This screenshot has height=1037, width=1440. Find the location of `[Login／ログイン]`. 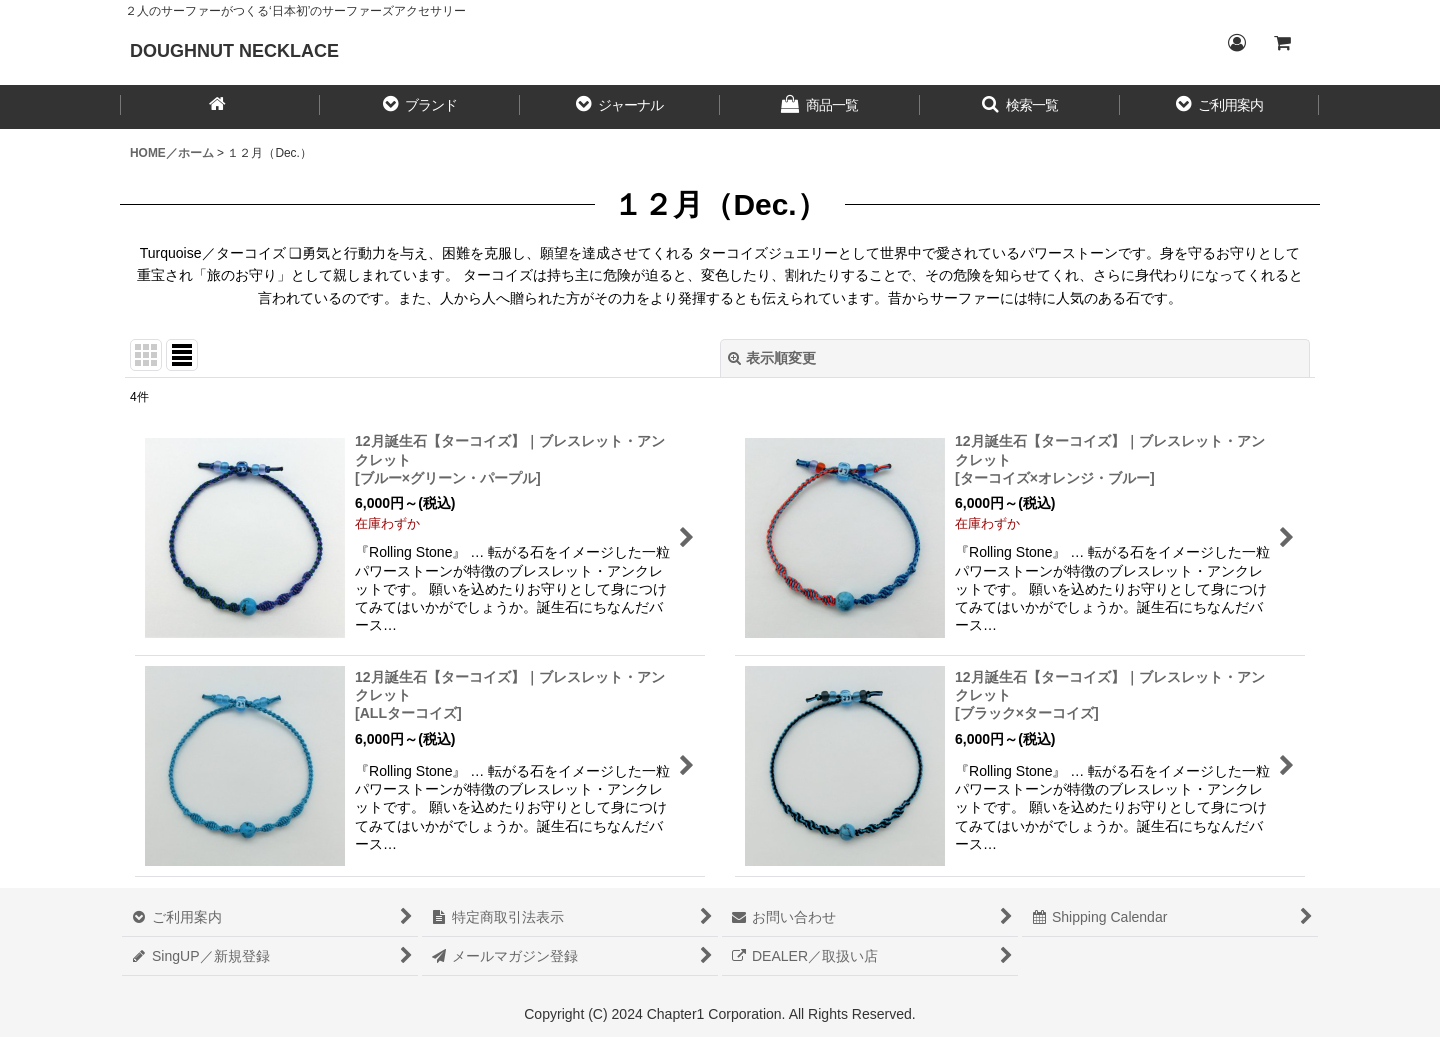

[Login／ログイン] is located at coordinates (1236, 43).